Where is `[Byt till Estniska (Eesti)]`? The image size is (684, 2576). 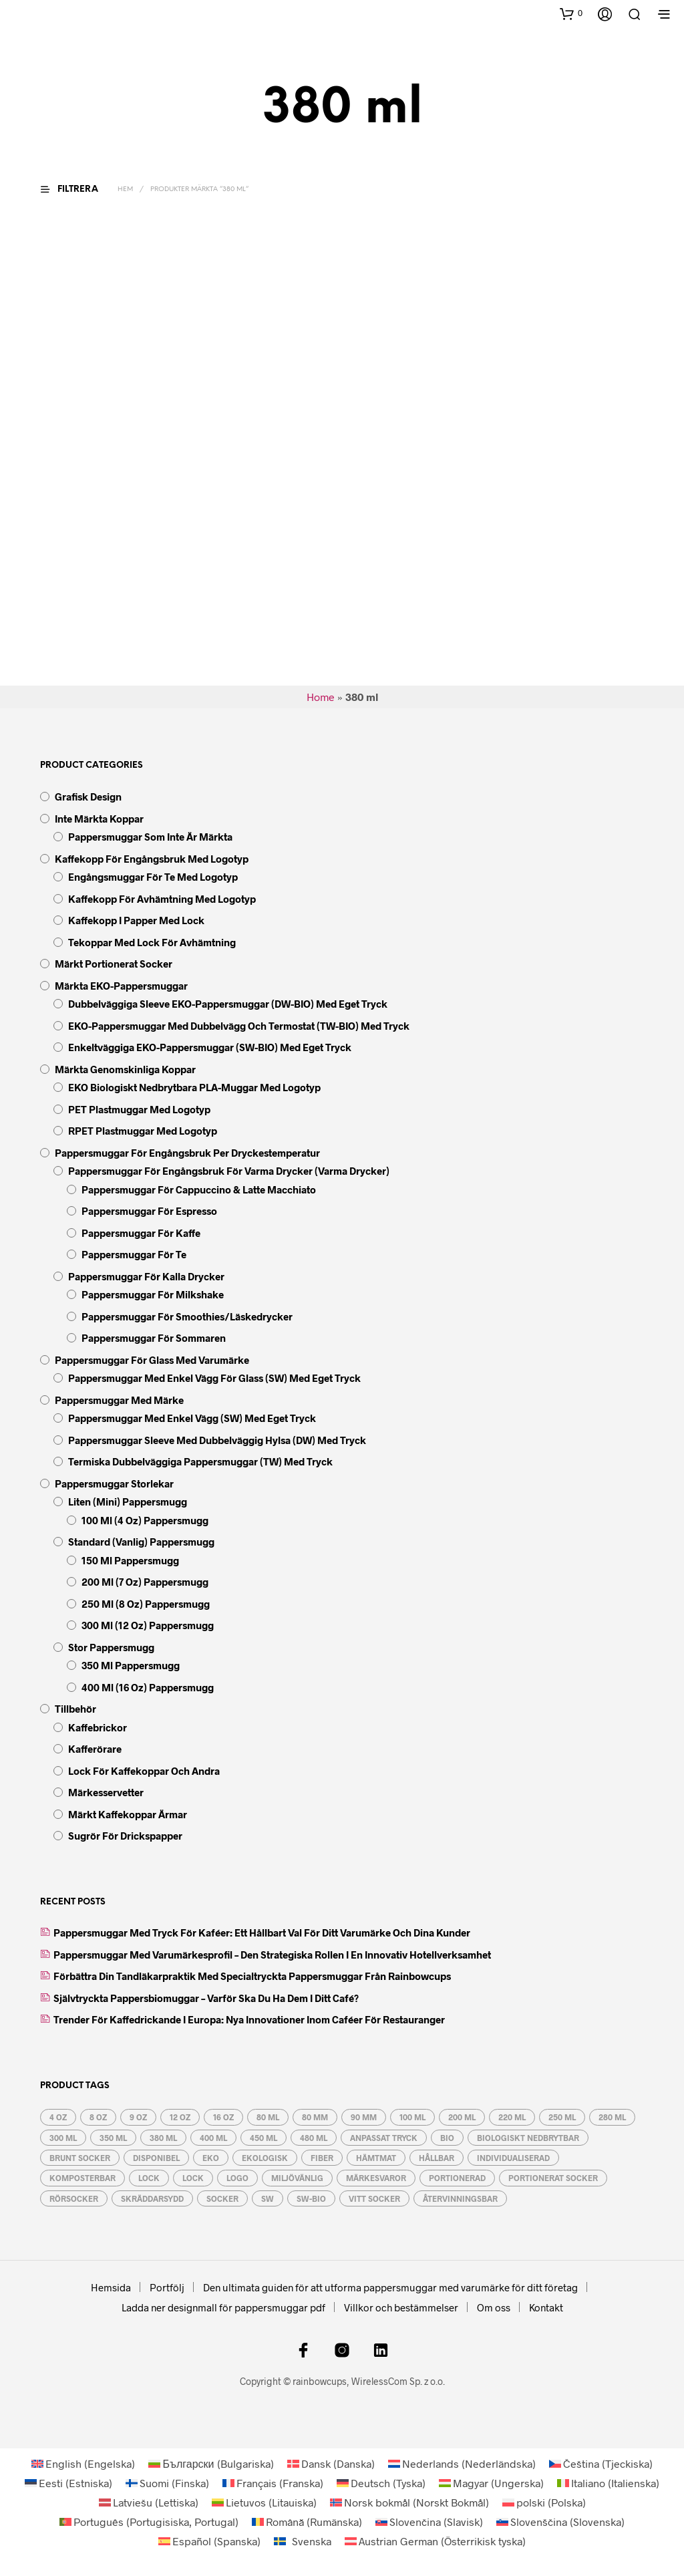 [Byt till Estniska (Eesti)] is located at coordinates (68, 2482).